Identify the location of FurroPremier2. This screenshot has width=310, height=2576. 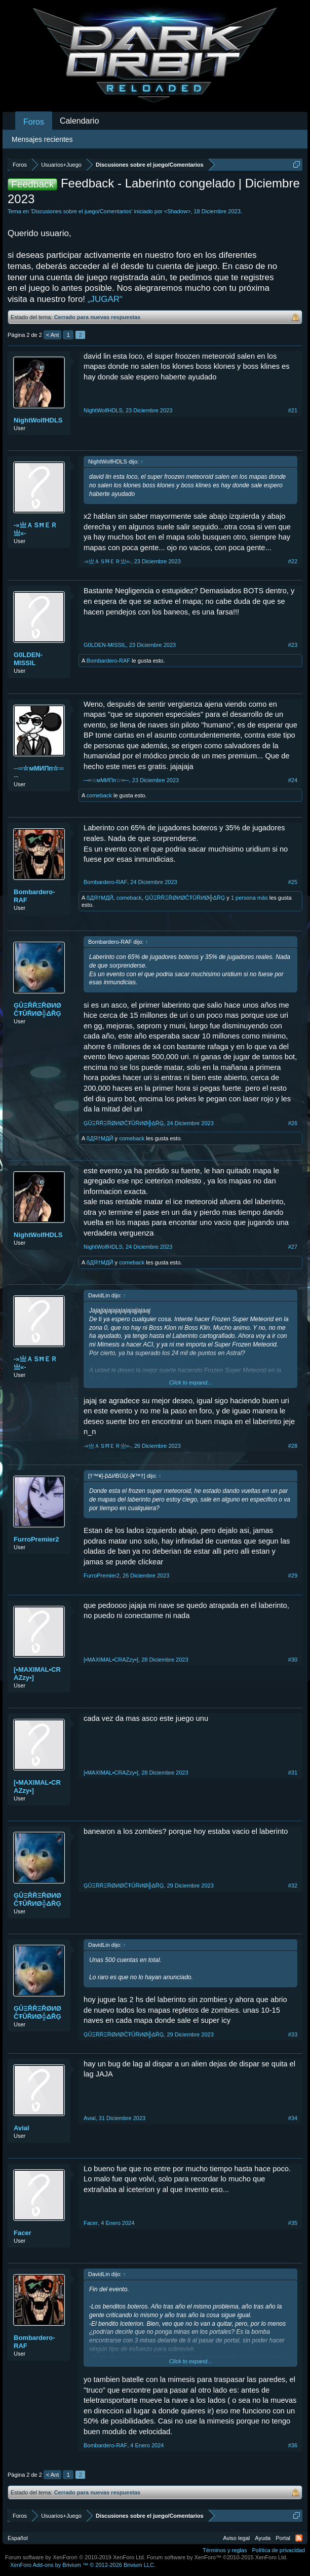
(36, 1539).